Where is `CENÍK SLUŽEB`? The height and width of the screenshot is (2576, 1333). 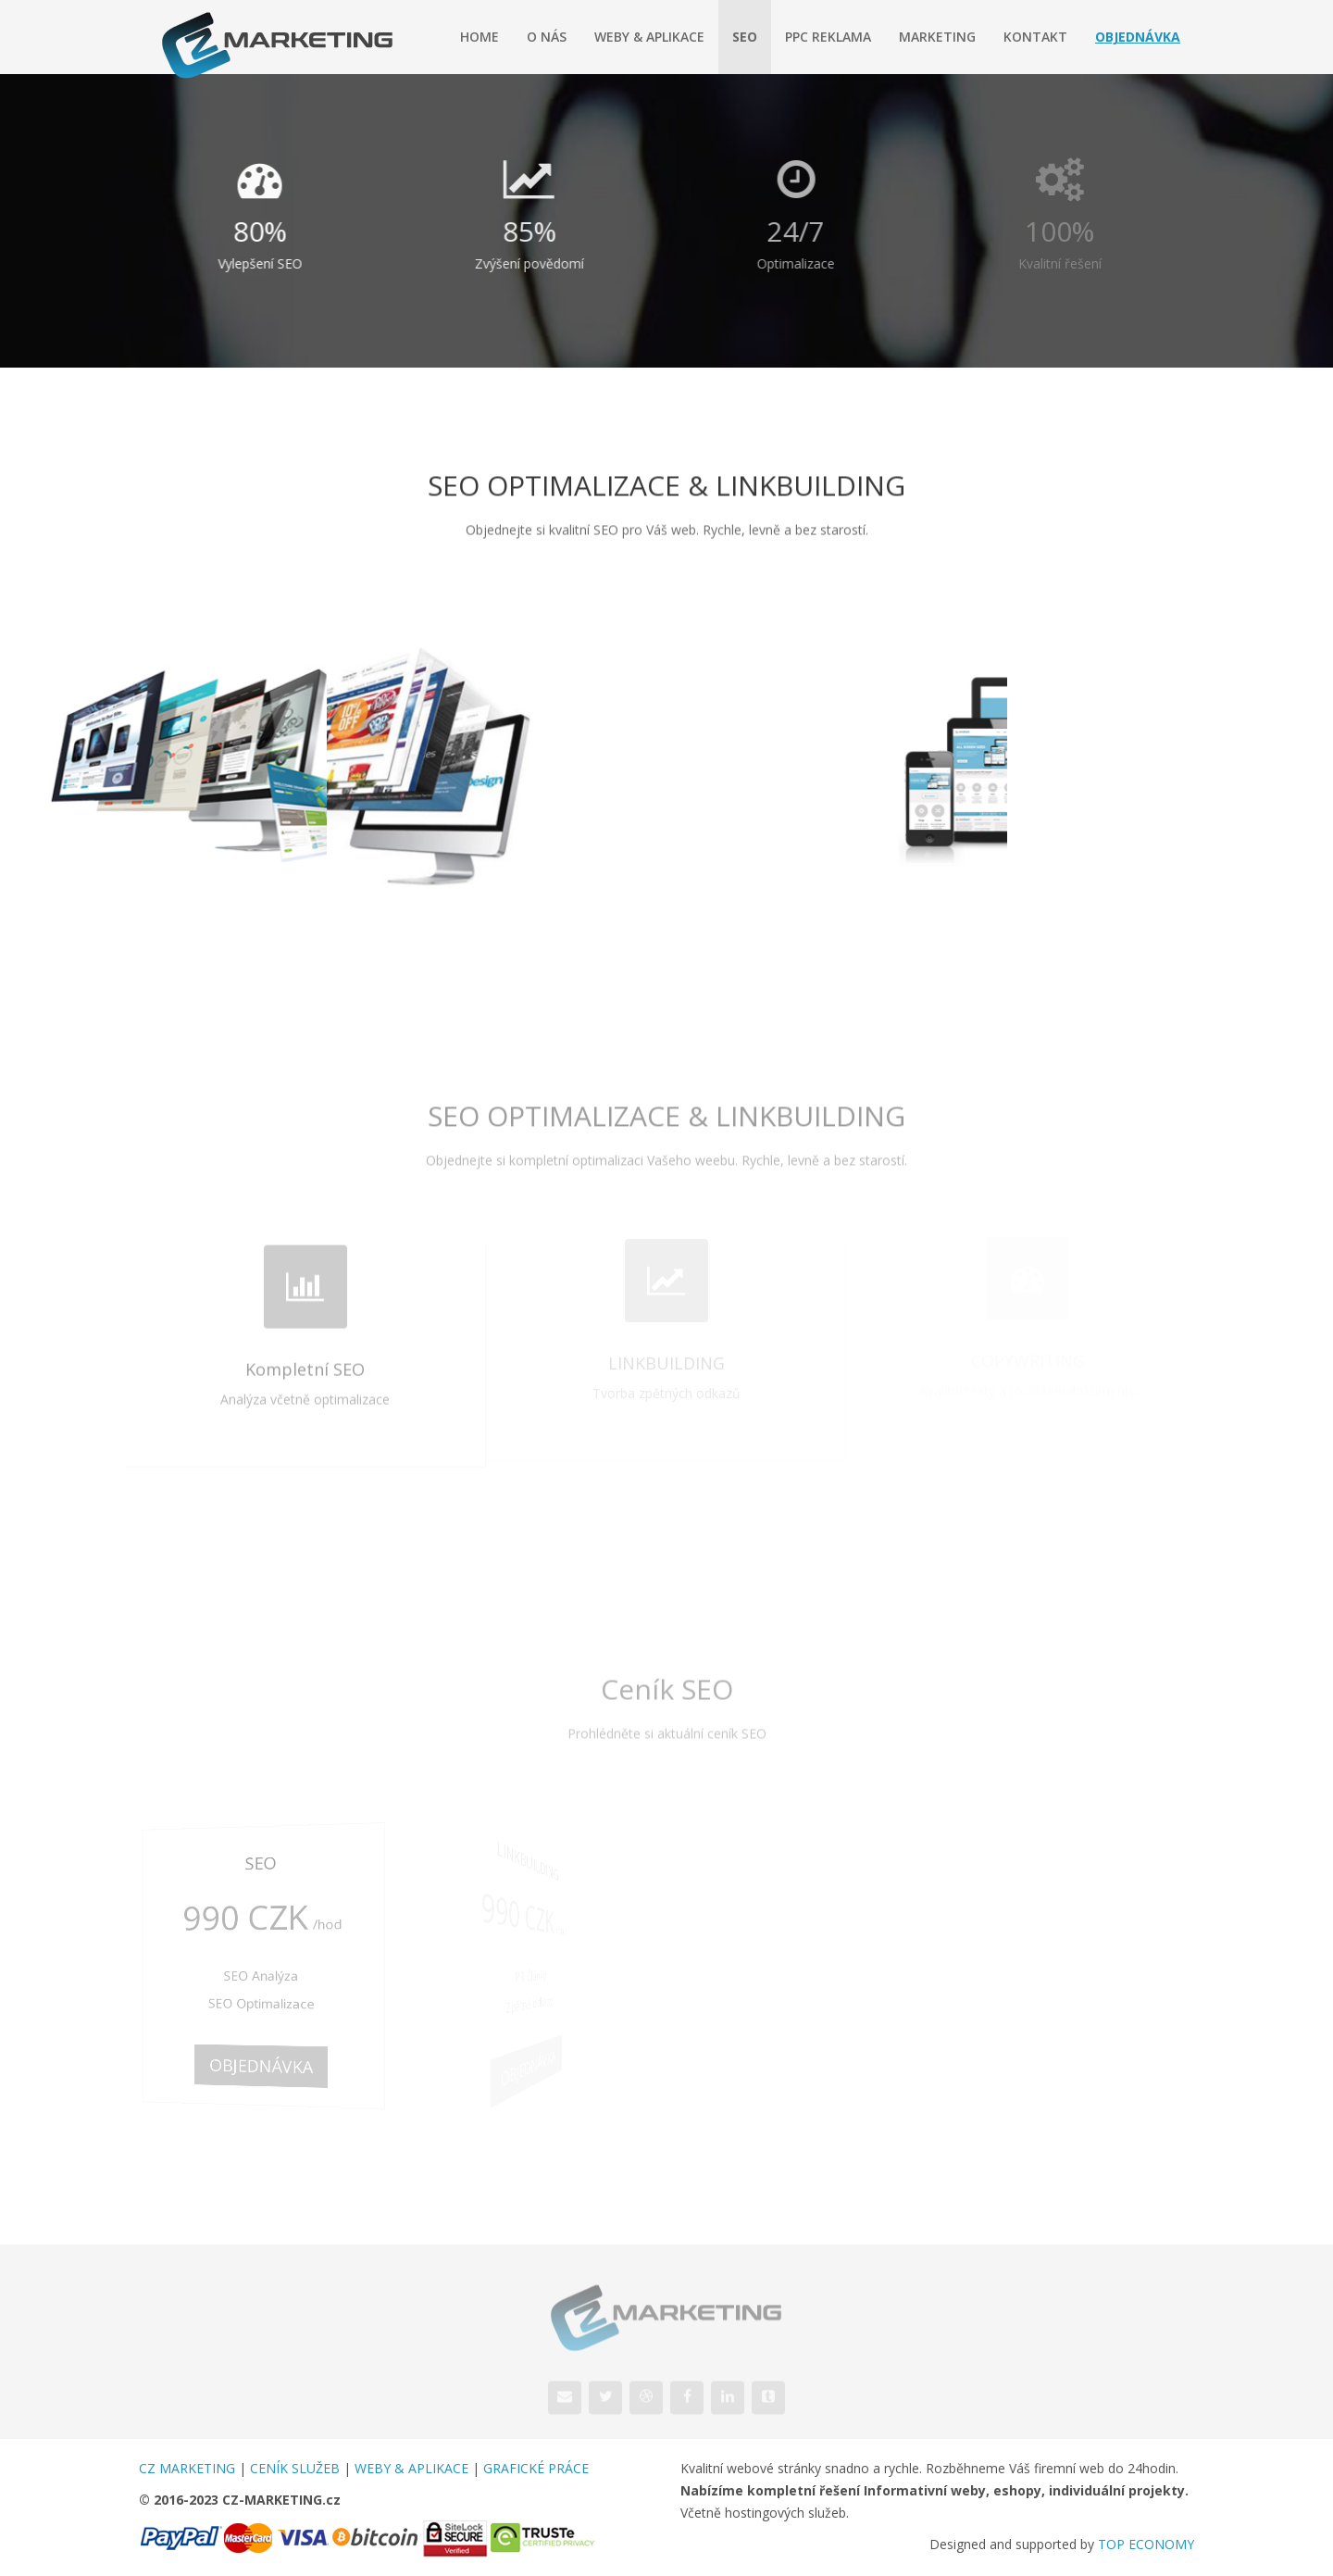
CENÍK SLUŽEB is located at coordinates (295, 2468).